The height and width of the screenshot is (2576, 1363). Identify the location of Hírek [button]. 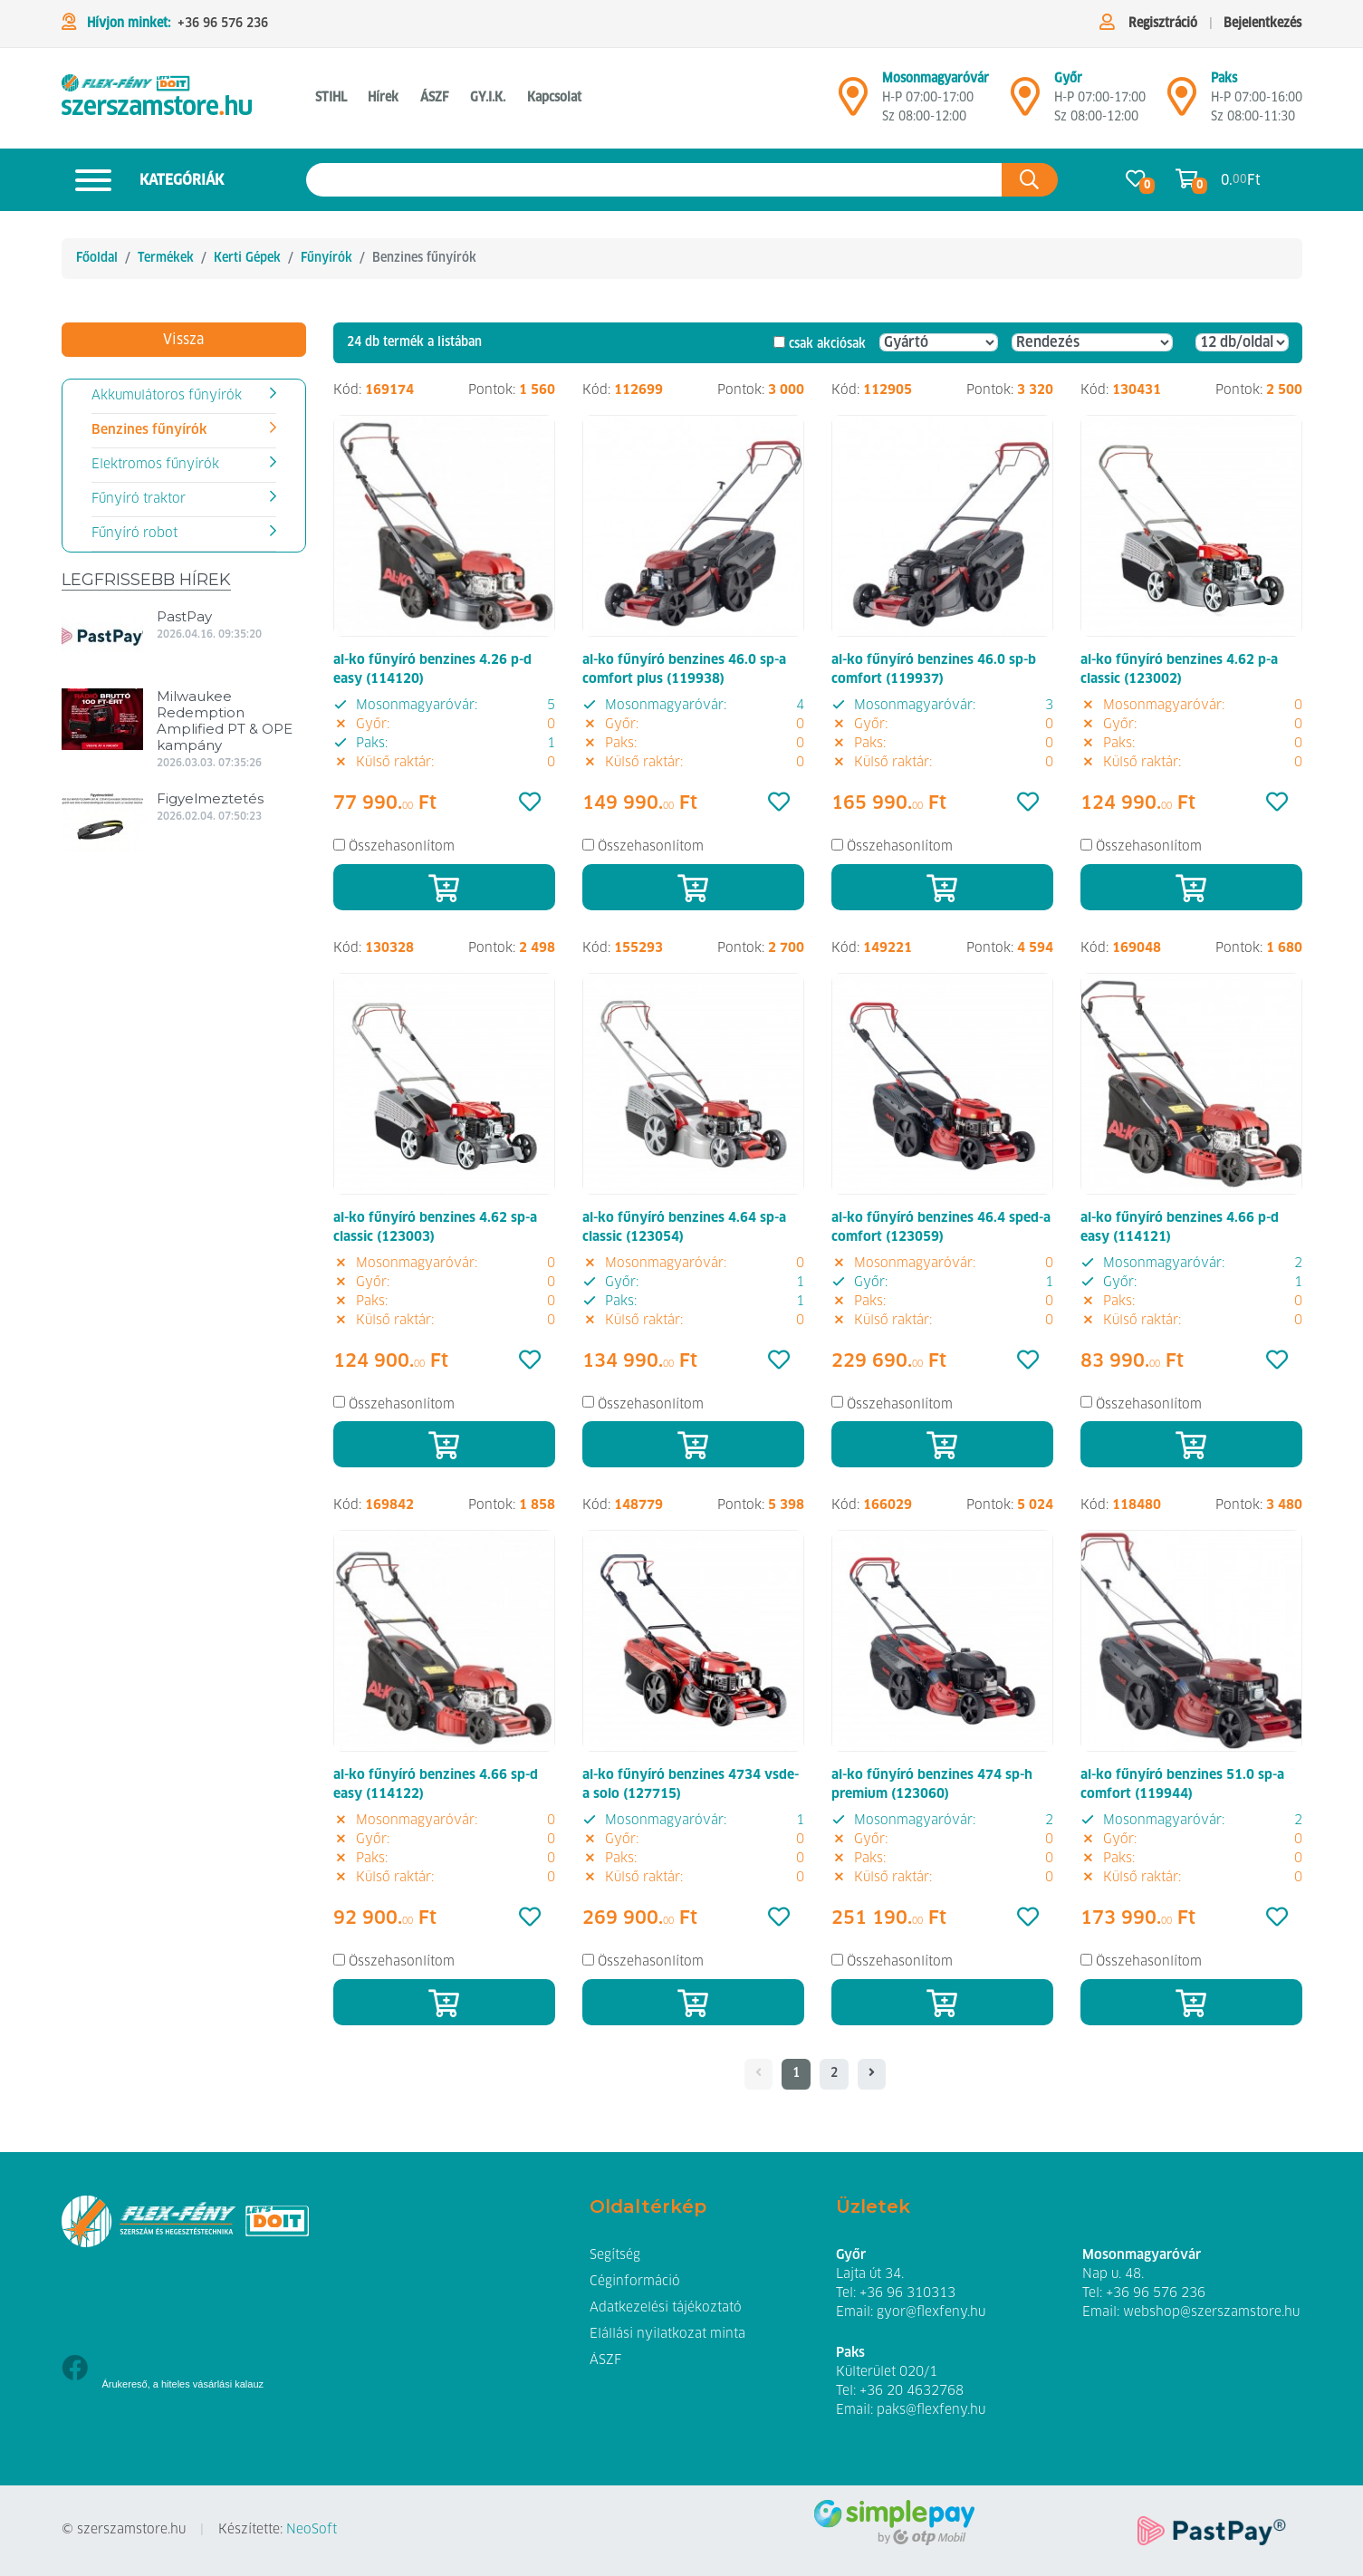
(383, 97).